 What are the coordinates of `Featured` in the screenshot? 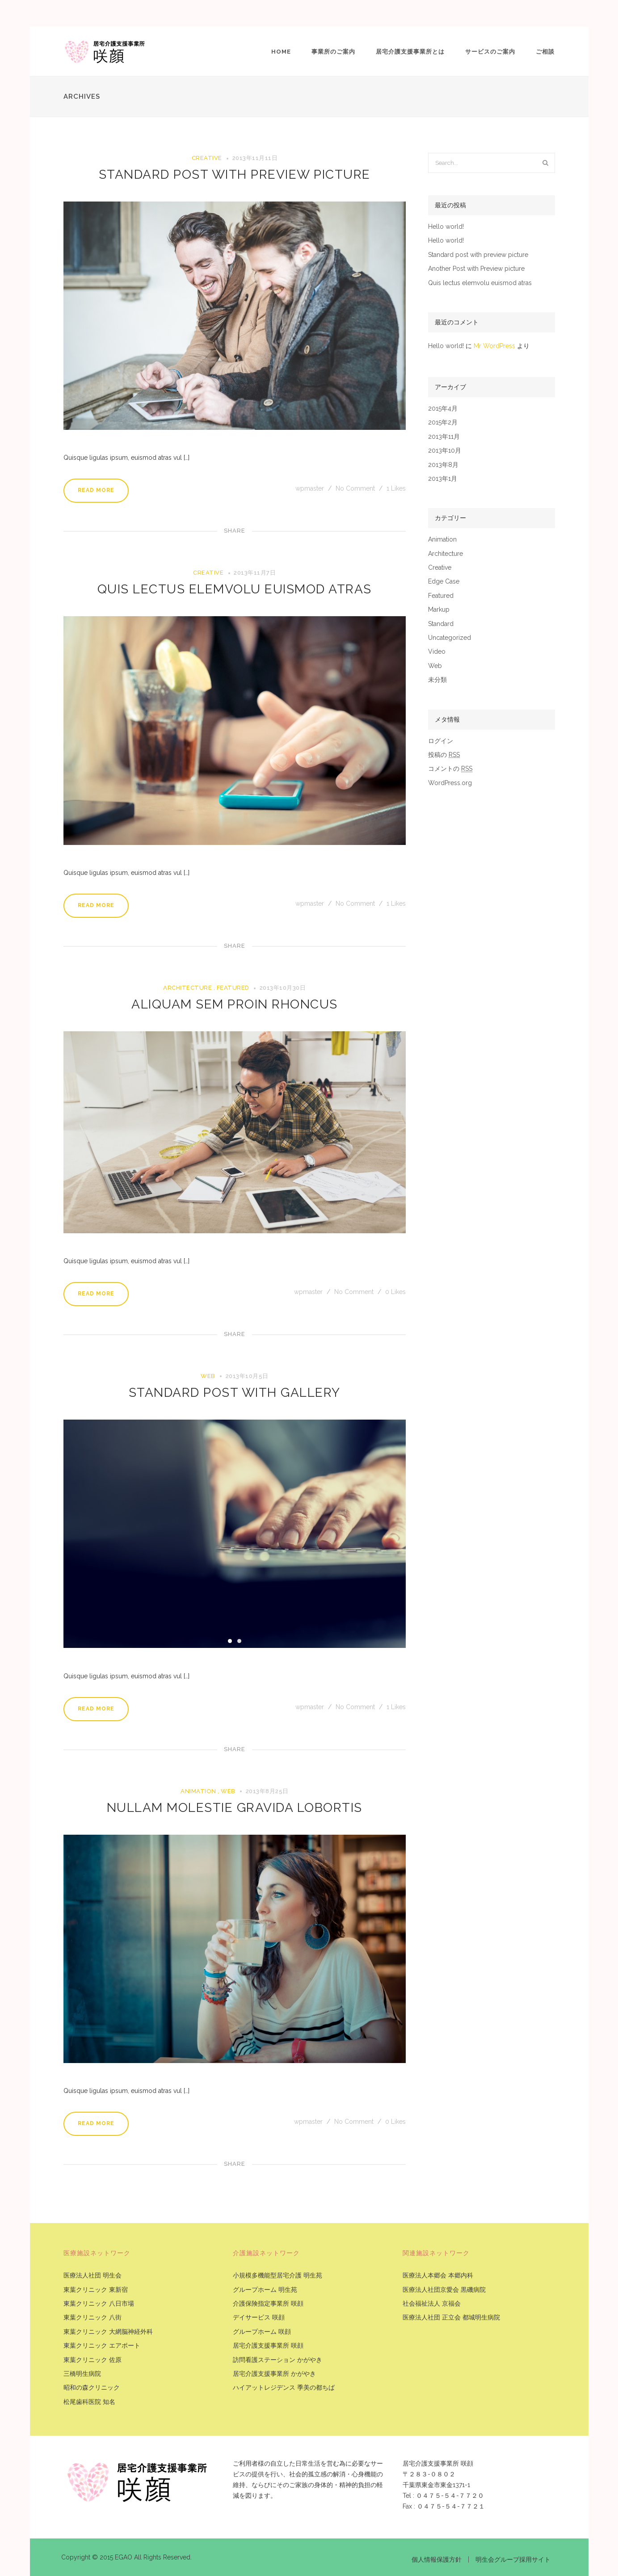 It's located at (233, 987).